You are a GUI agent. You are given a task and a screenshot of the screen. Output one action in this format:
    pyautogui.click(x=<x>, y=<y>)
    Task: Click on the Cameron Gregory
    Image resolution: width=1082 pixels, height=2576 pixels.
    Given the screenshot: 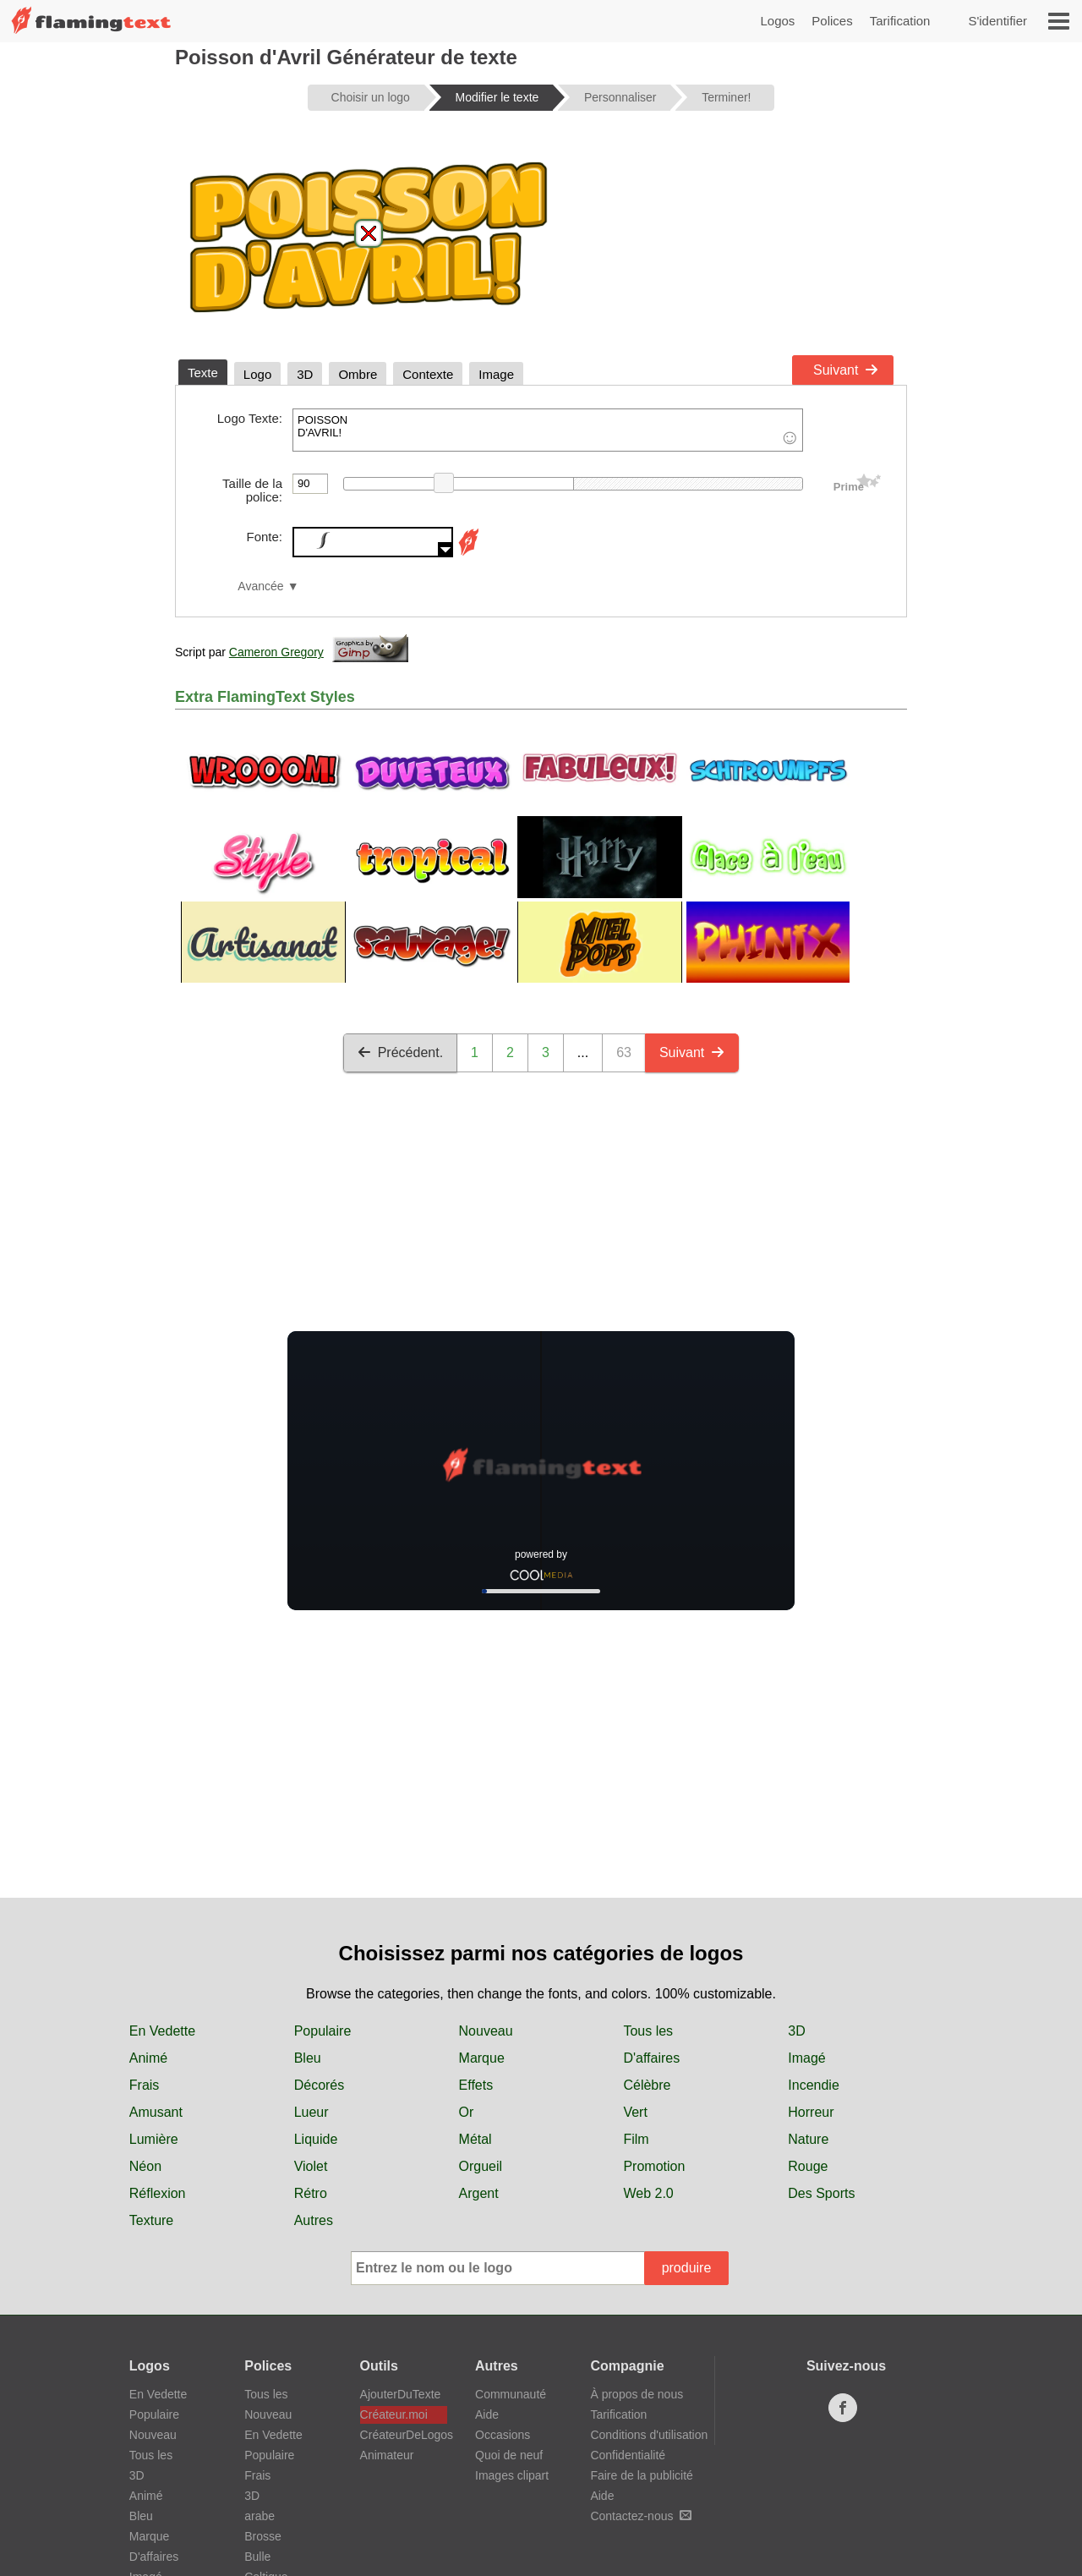 What is the action you would take?
    pyautogui.click(x=276, y=652)
    